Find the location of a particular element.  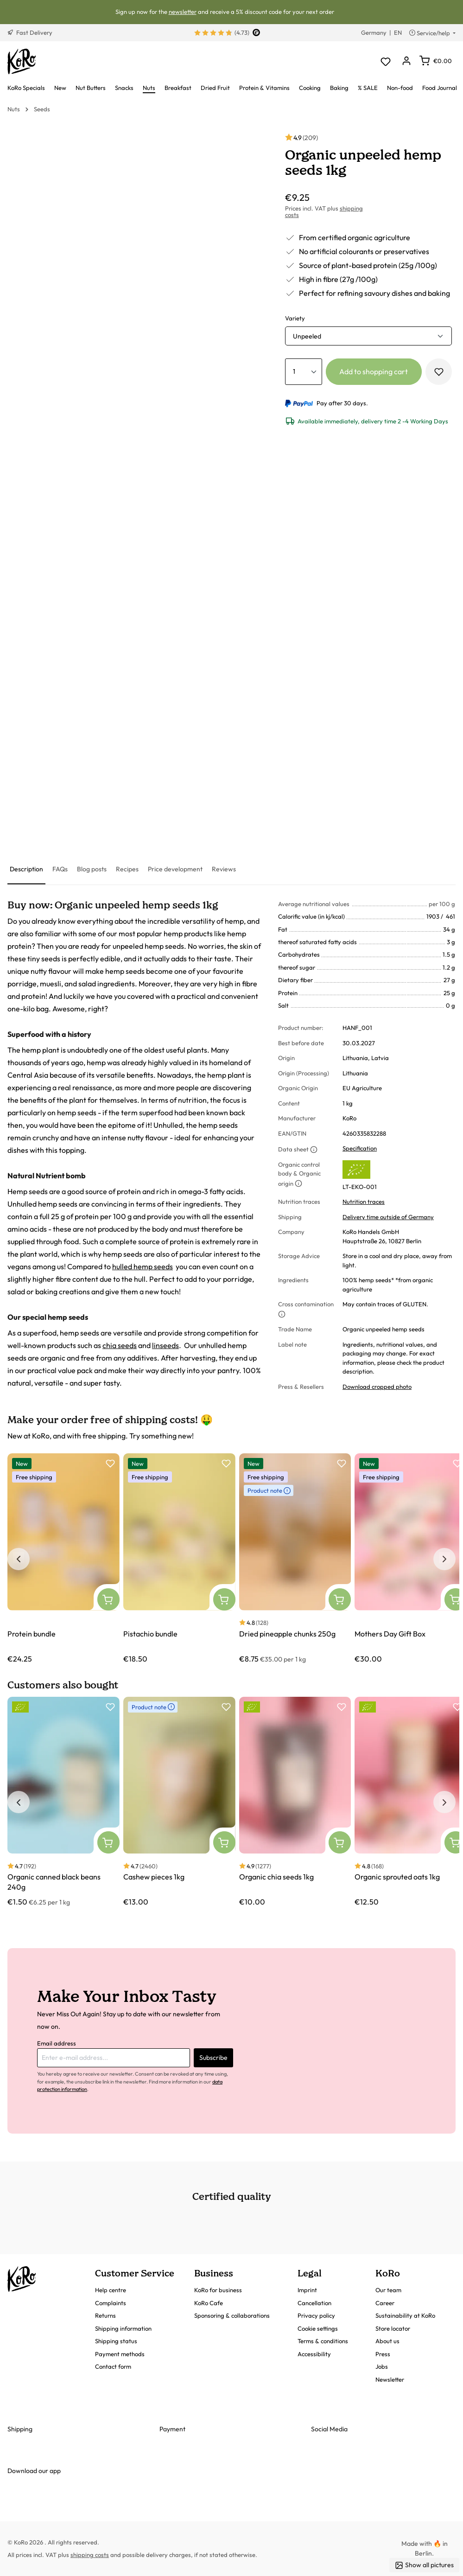

Download cropped photo is located at coordinates (377, 1386).